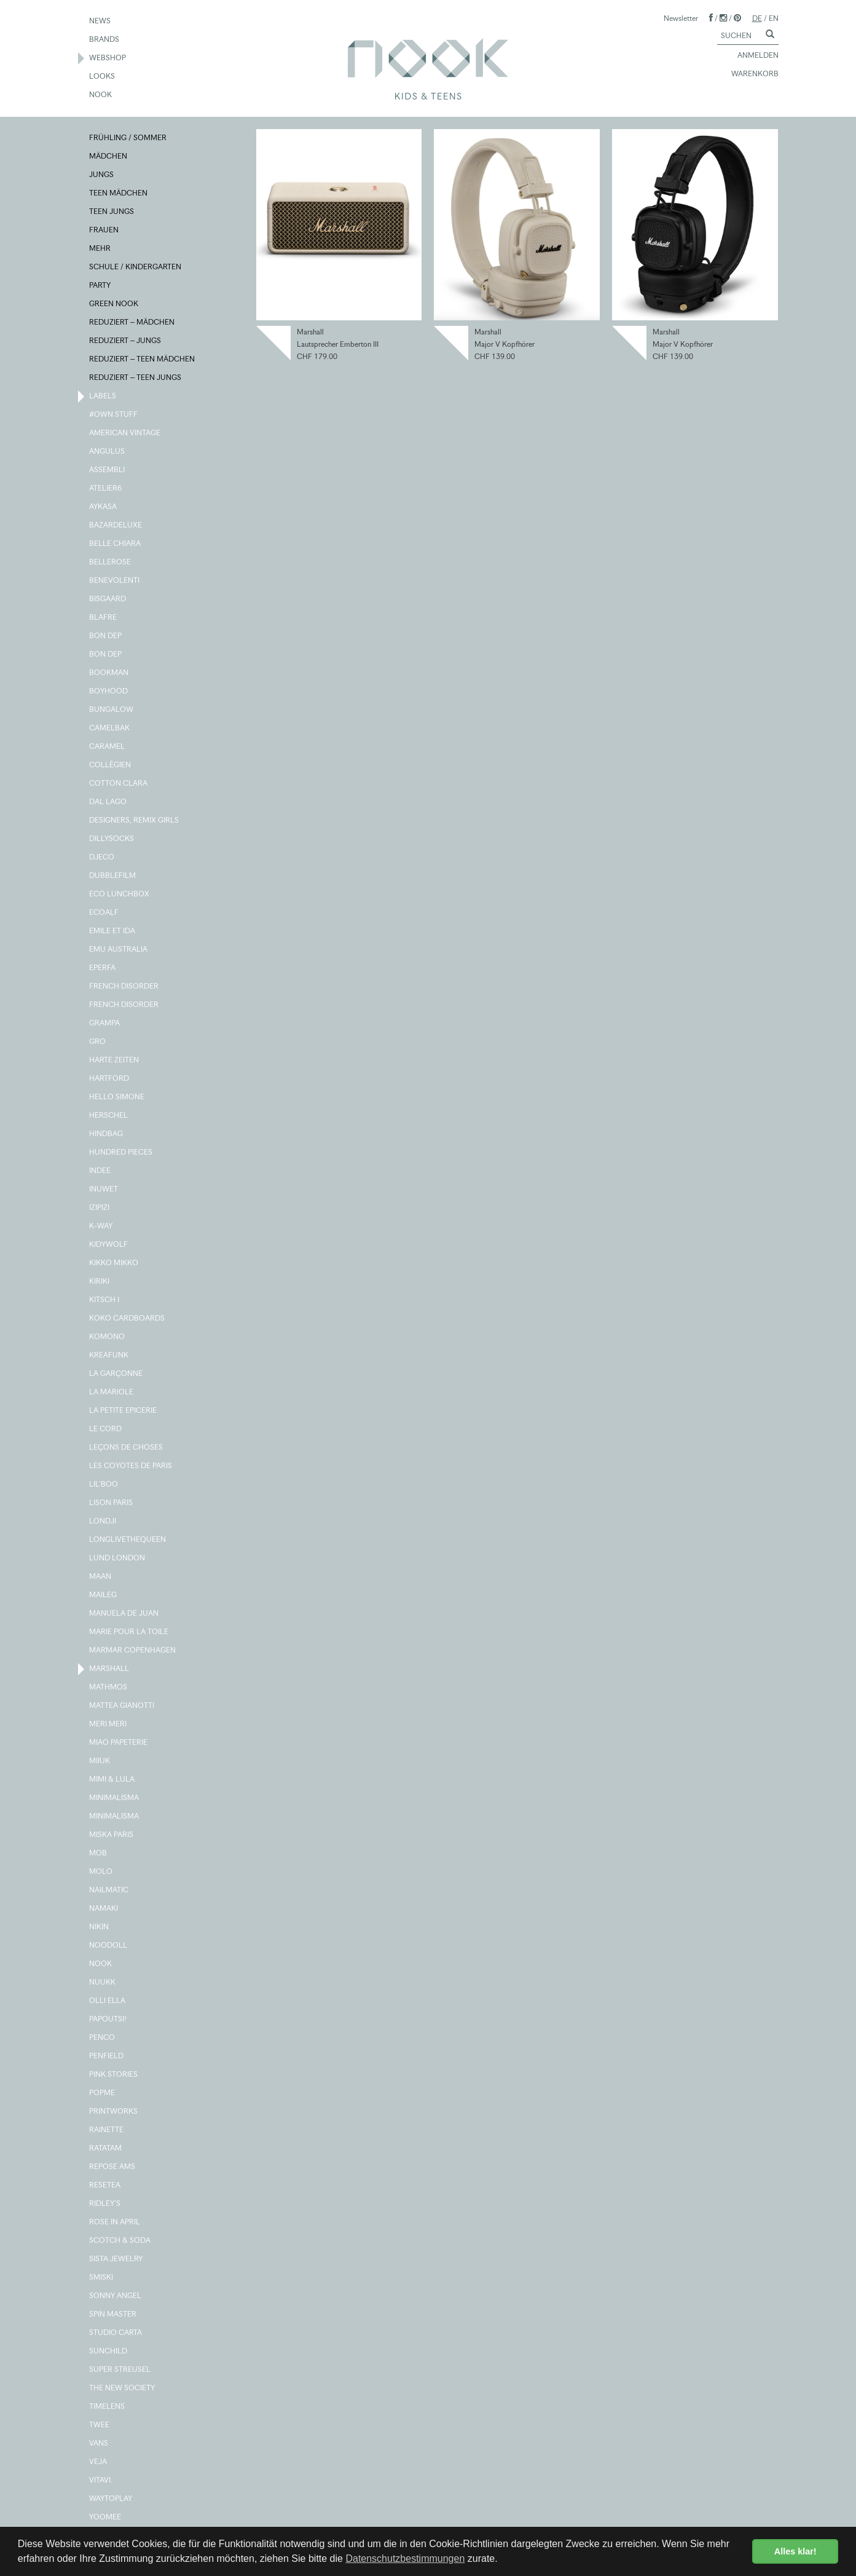 This screenshot has width=856, height=2576. Describe the element at coordinates (117, 1558) in the screenshot. I see `LUND LONDON` at that location.